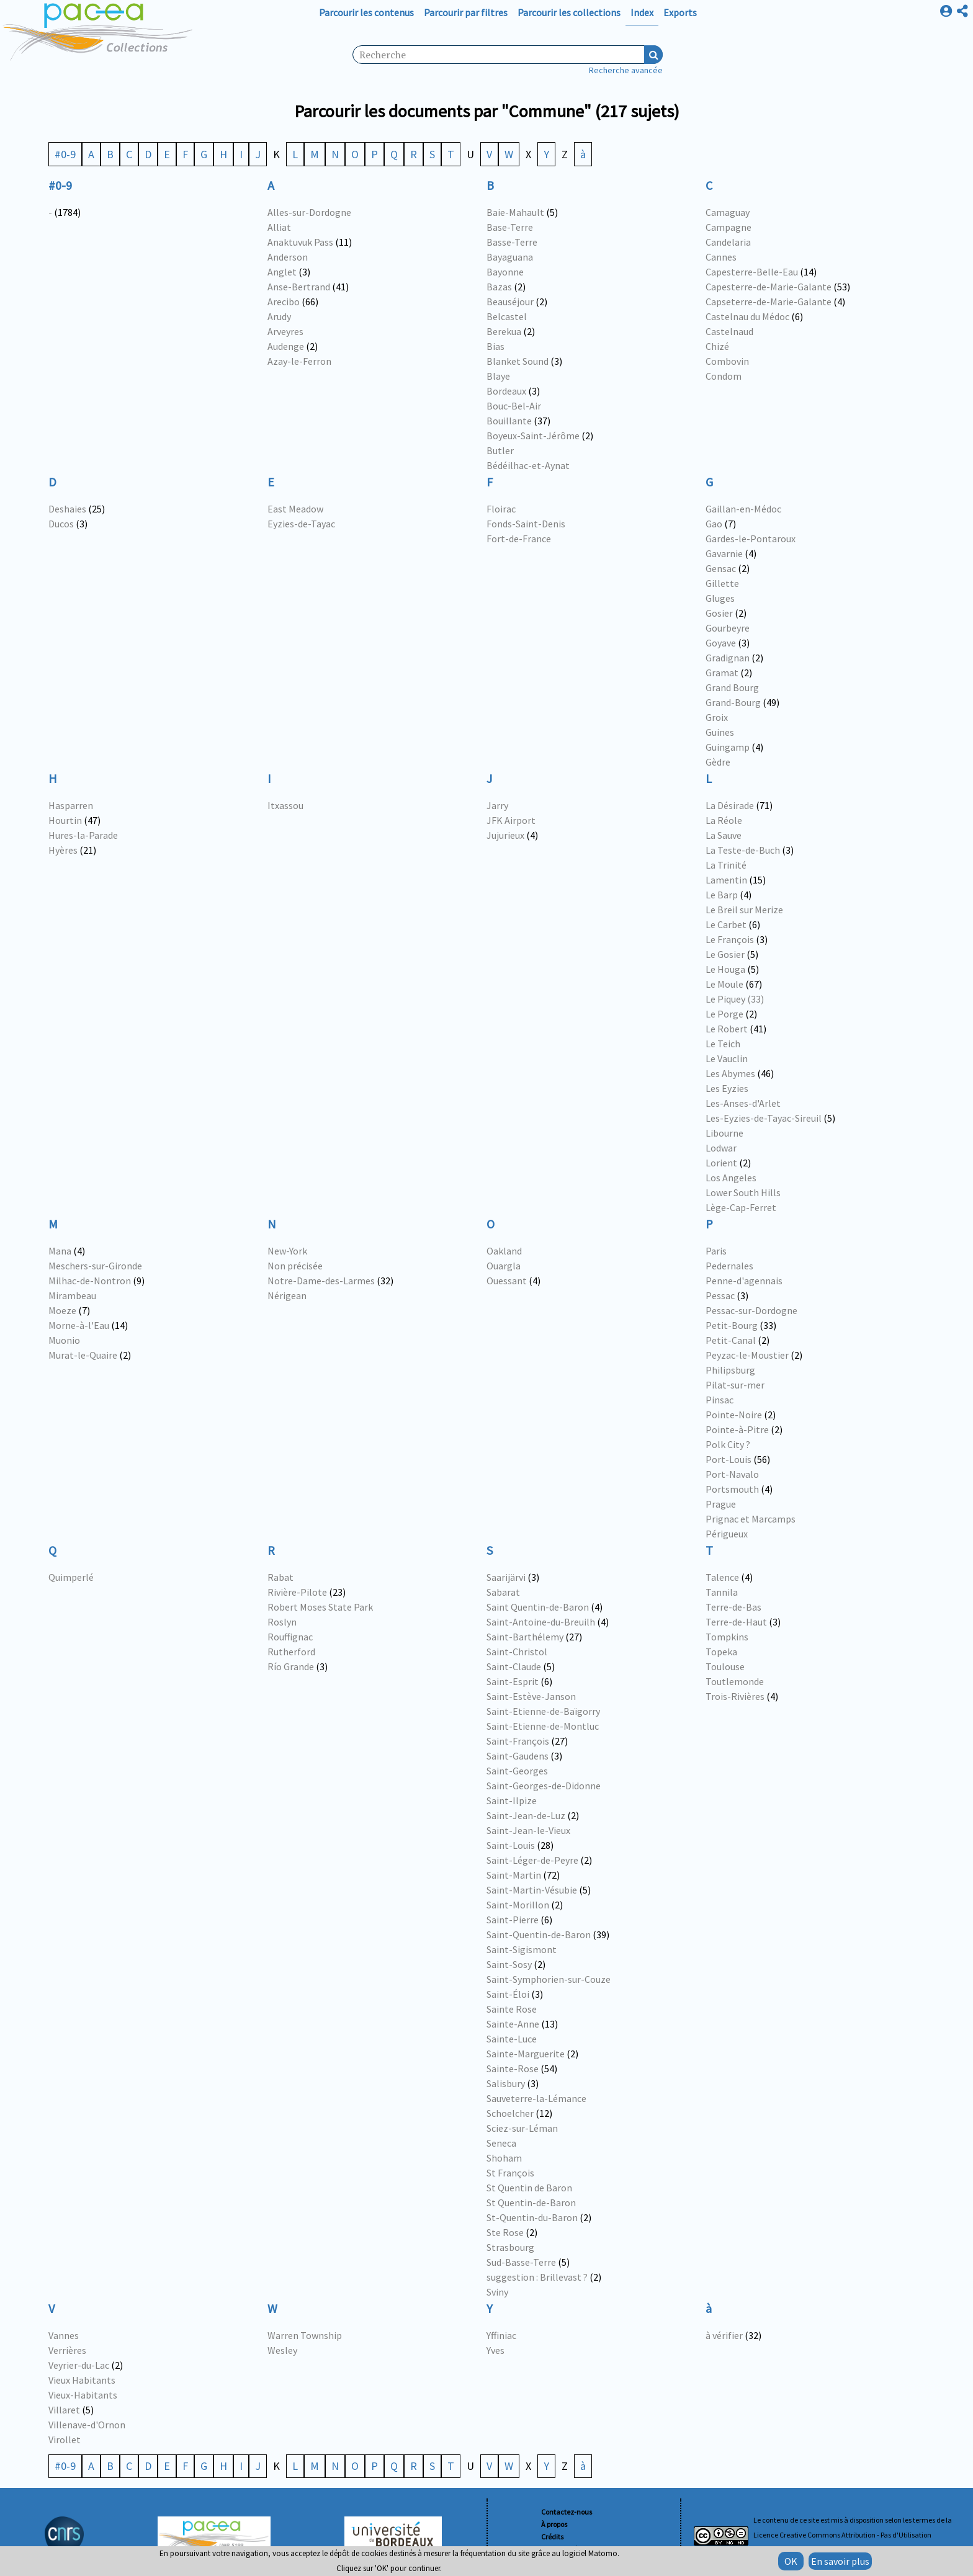  Describe the element at coordinates (287, 1251) in the screenshot. I see `New-York` at that location.